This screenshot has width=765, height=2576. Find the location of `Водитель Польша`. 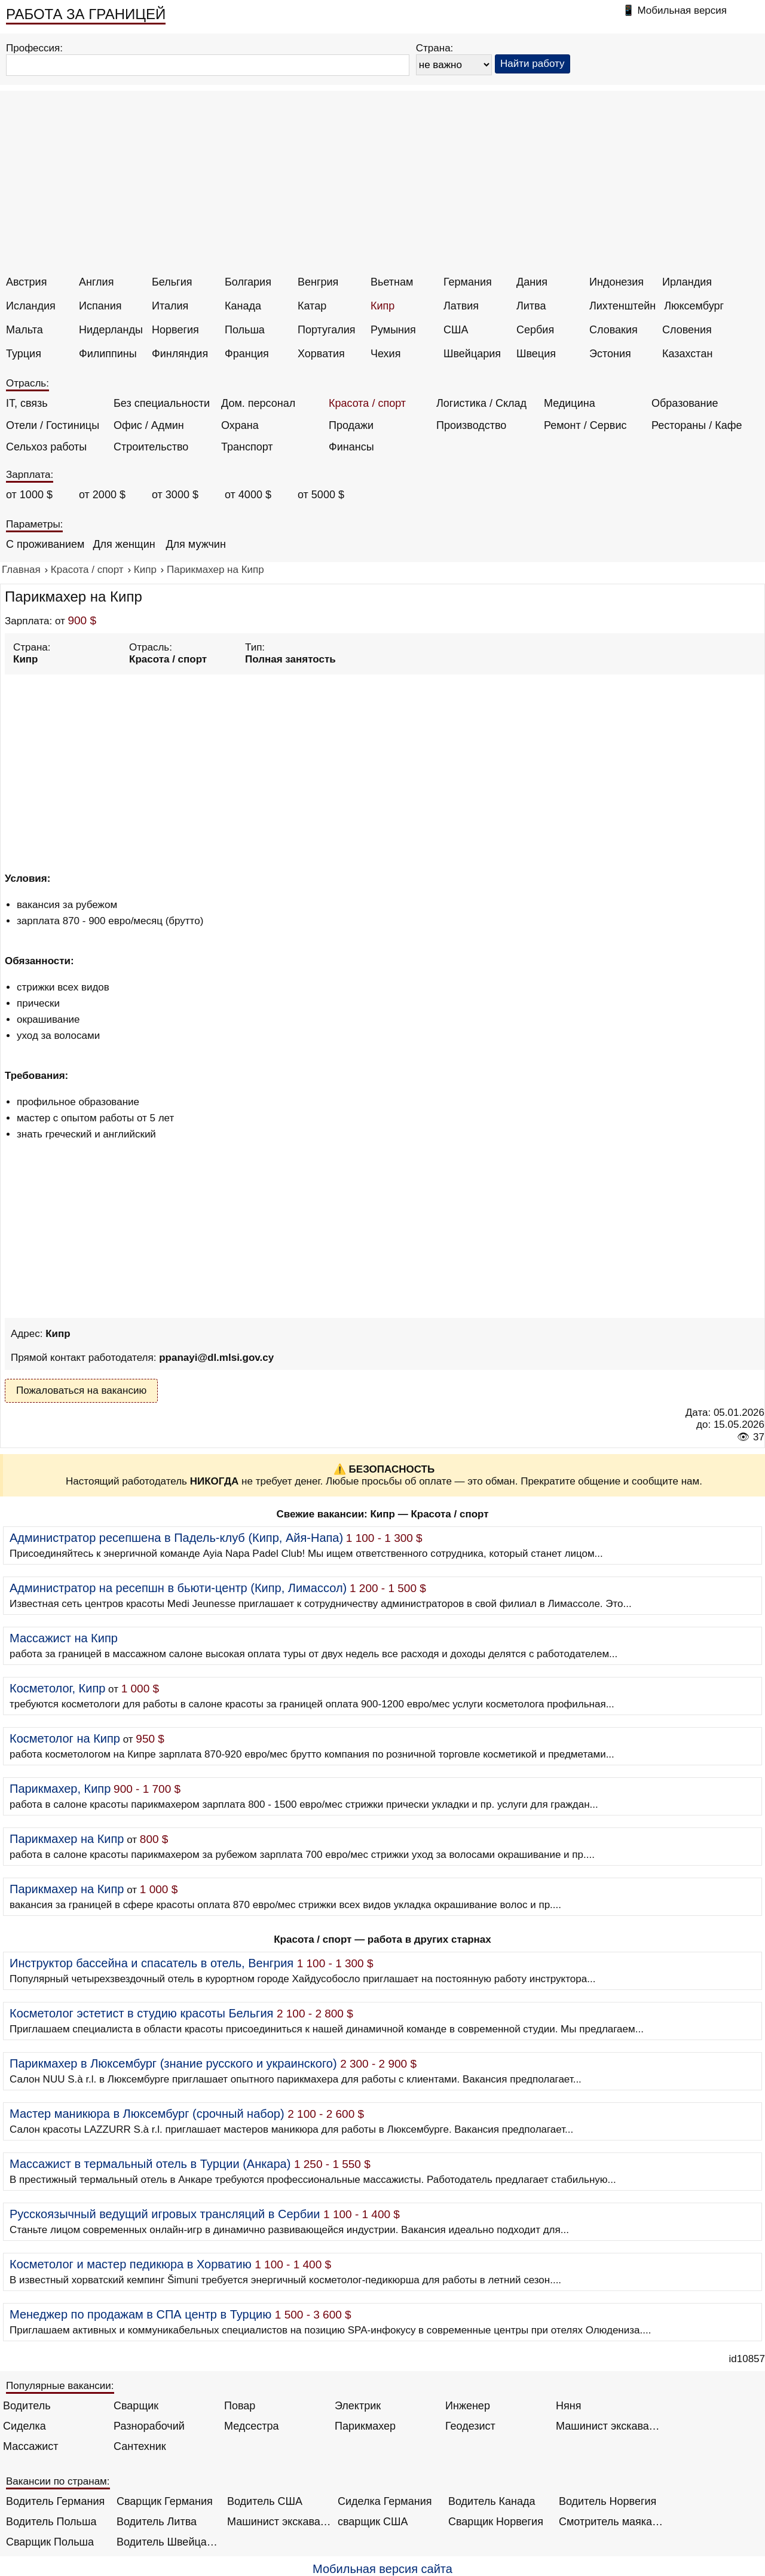

Водитель Польша is located at coordinates (51, 2522).